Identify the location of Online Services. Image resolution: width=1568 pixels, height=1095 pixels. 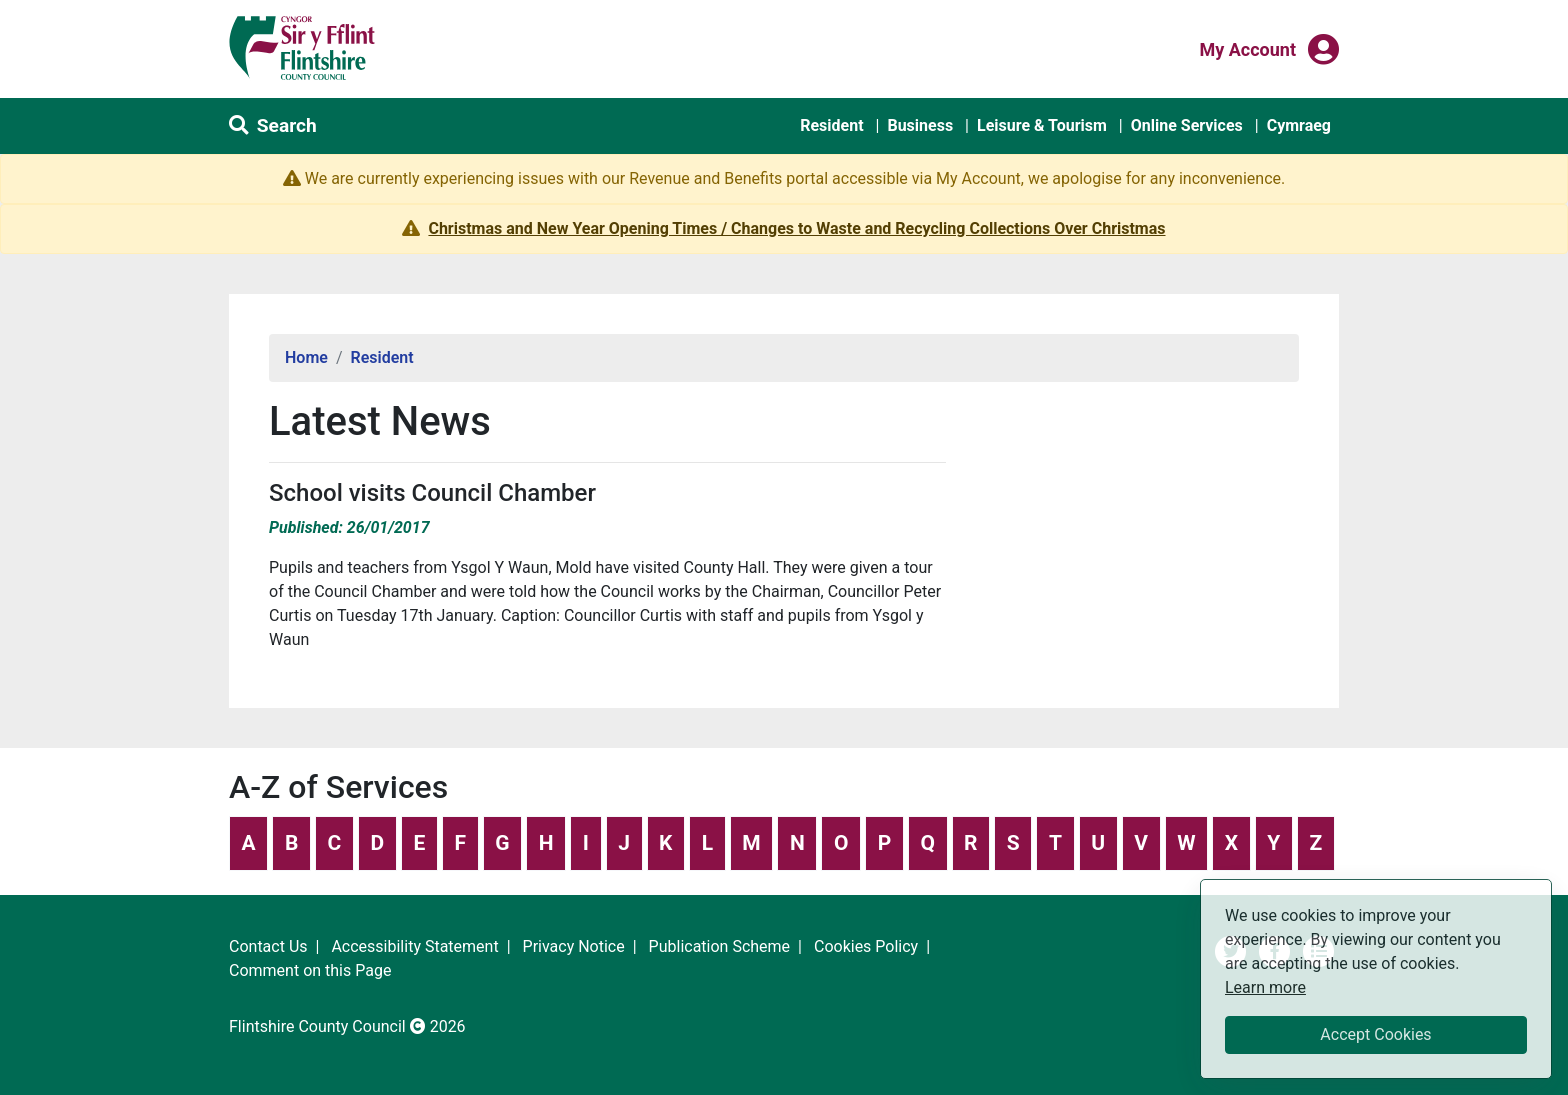
(1187, 125).